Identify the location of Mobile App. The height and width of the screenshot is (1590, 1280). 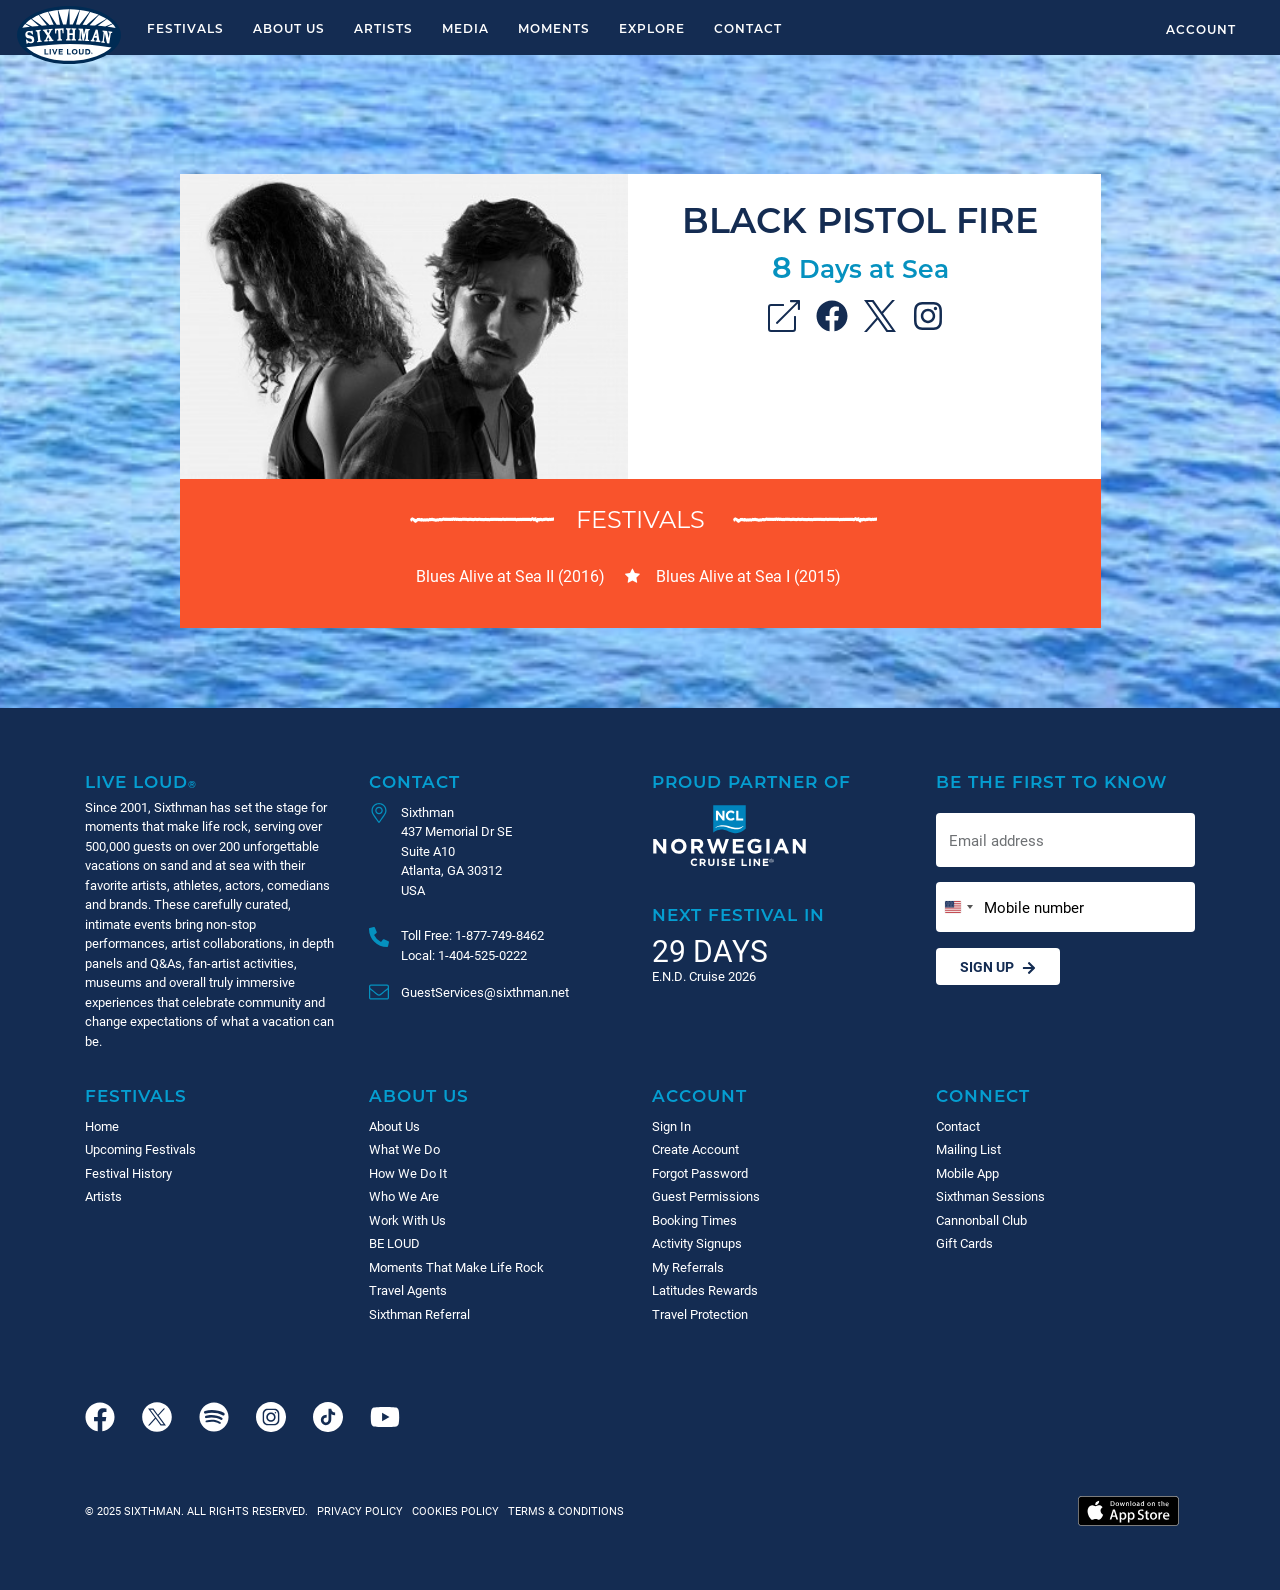
(967, 1173).